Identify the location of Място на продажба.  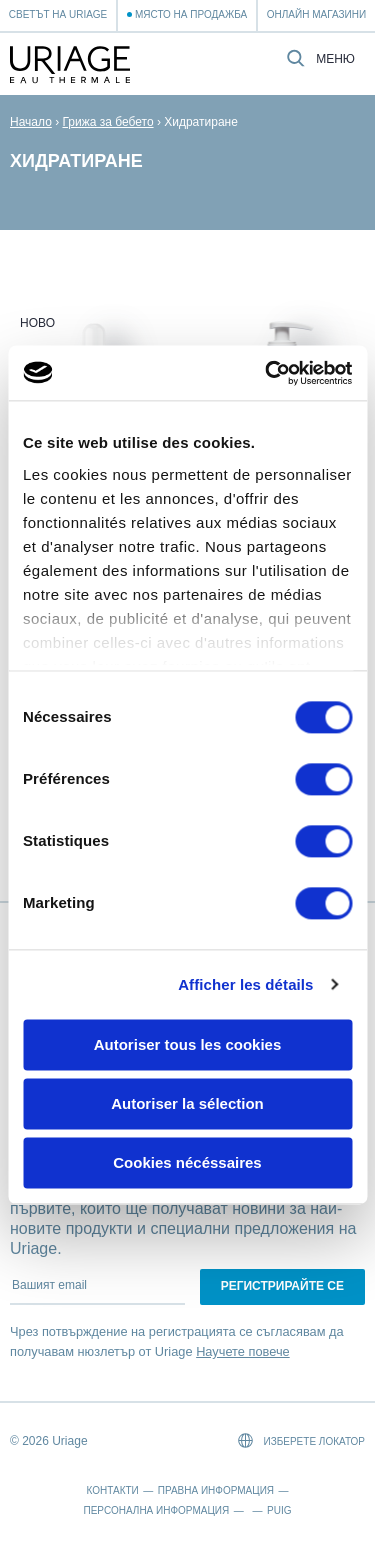
(191, 14).